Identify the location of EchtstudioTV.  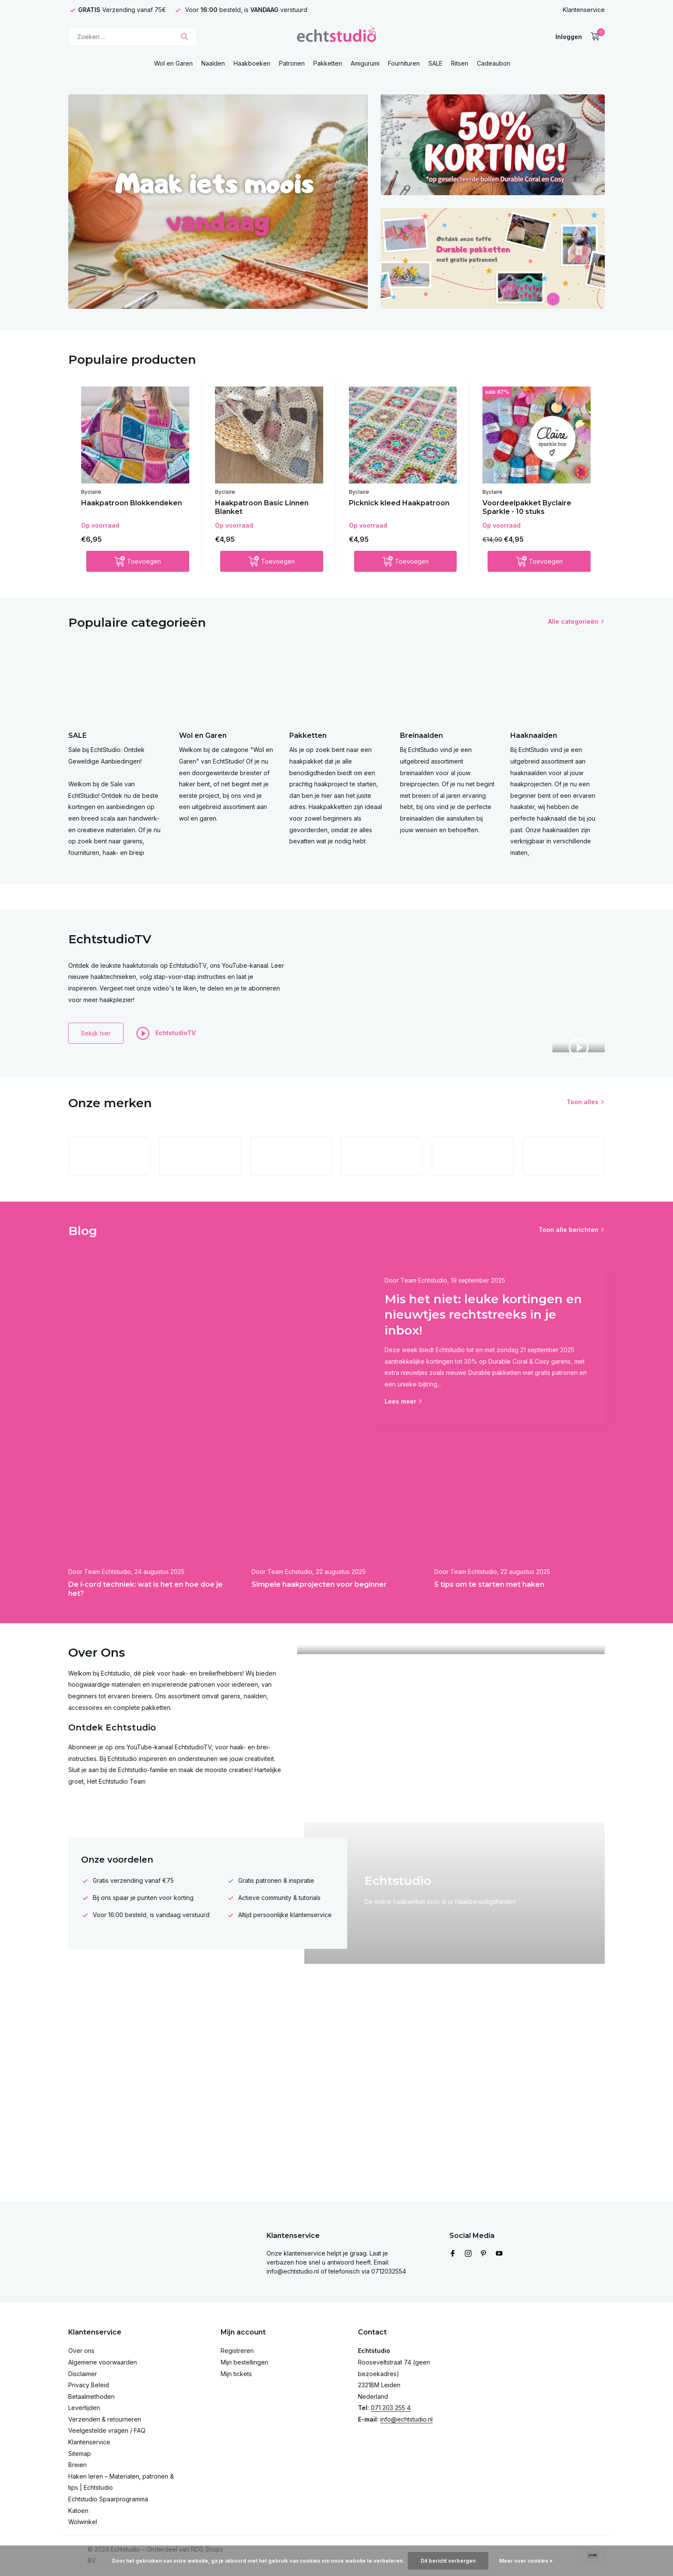
(166, 1033).